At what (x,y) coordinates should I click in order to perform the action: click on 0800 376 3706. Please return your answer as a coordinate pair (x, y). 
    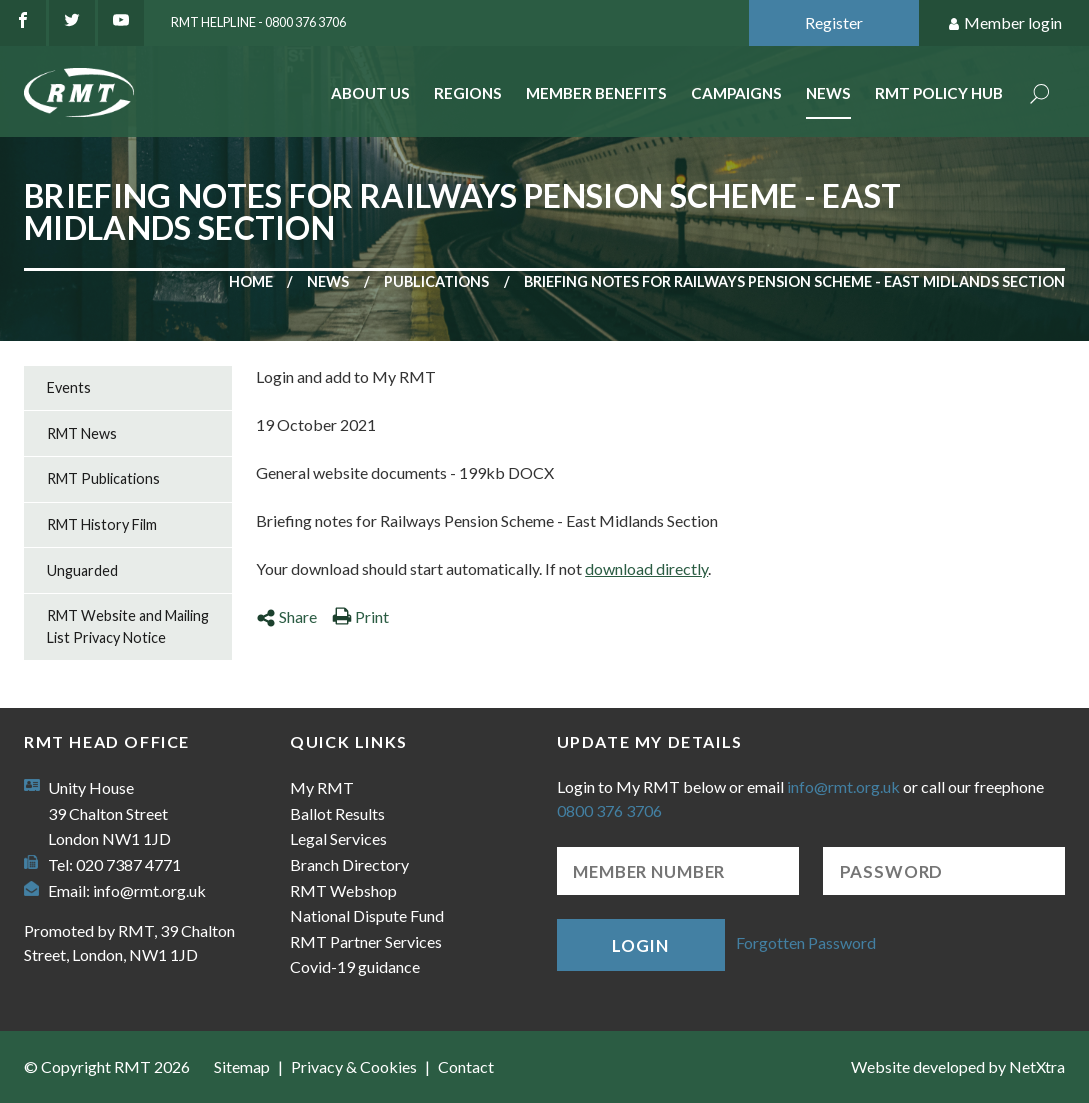
    Looking at the image, I should click on (609, 810).